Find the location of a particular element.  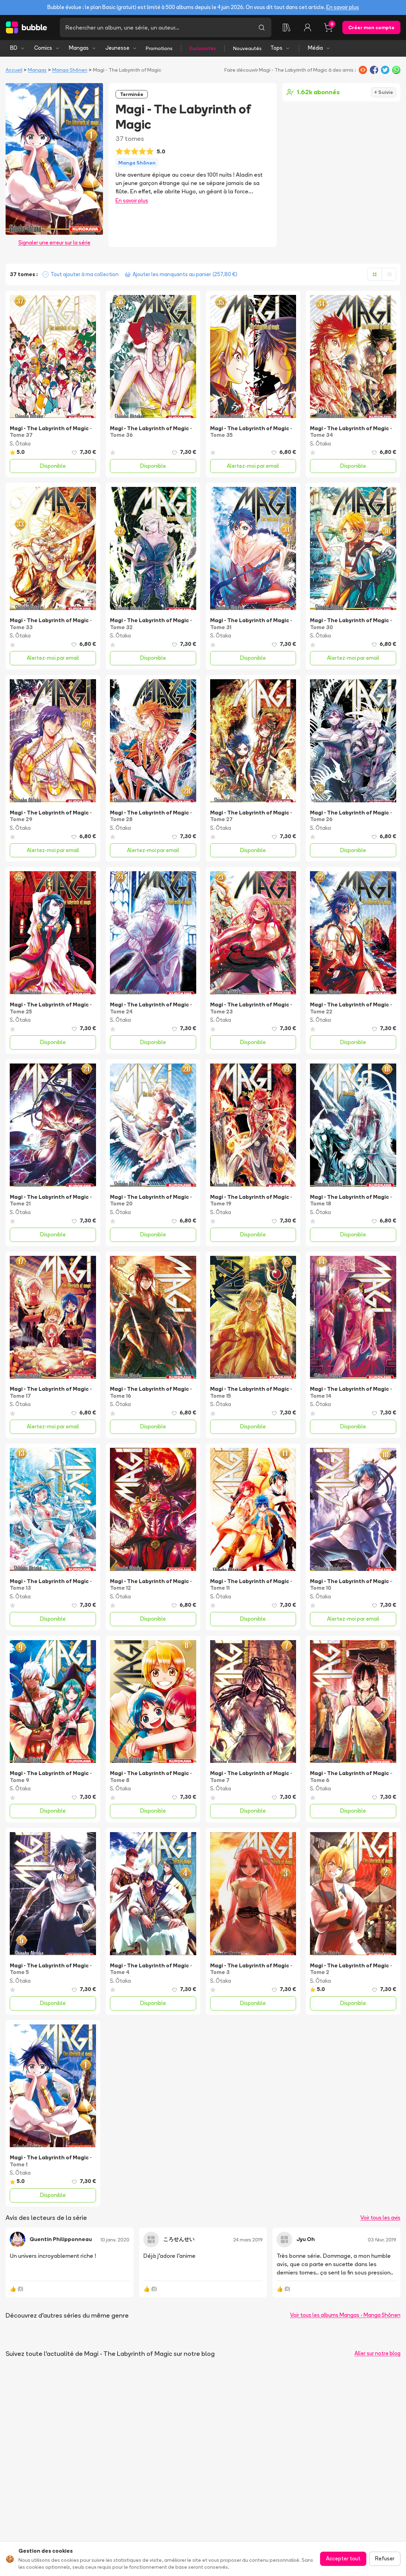

S. Ōtaka is located at coordinates (20, 443).